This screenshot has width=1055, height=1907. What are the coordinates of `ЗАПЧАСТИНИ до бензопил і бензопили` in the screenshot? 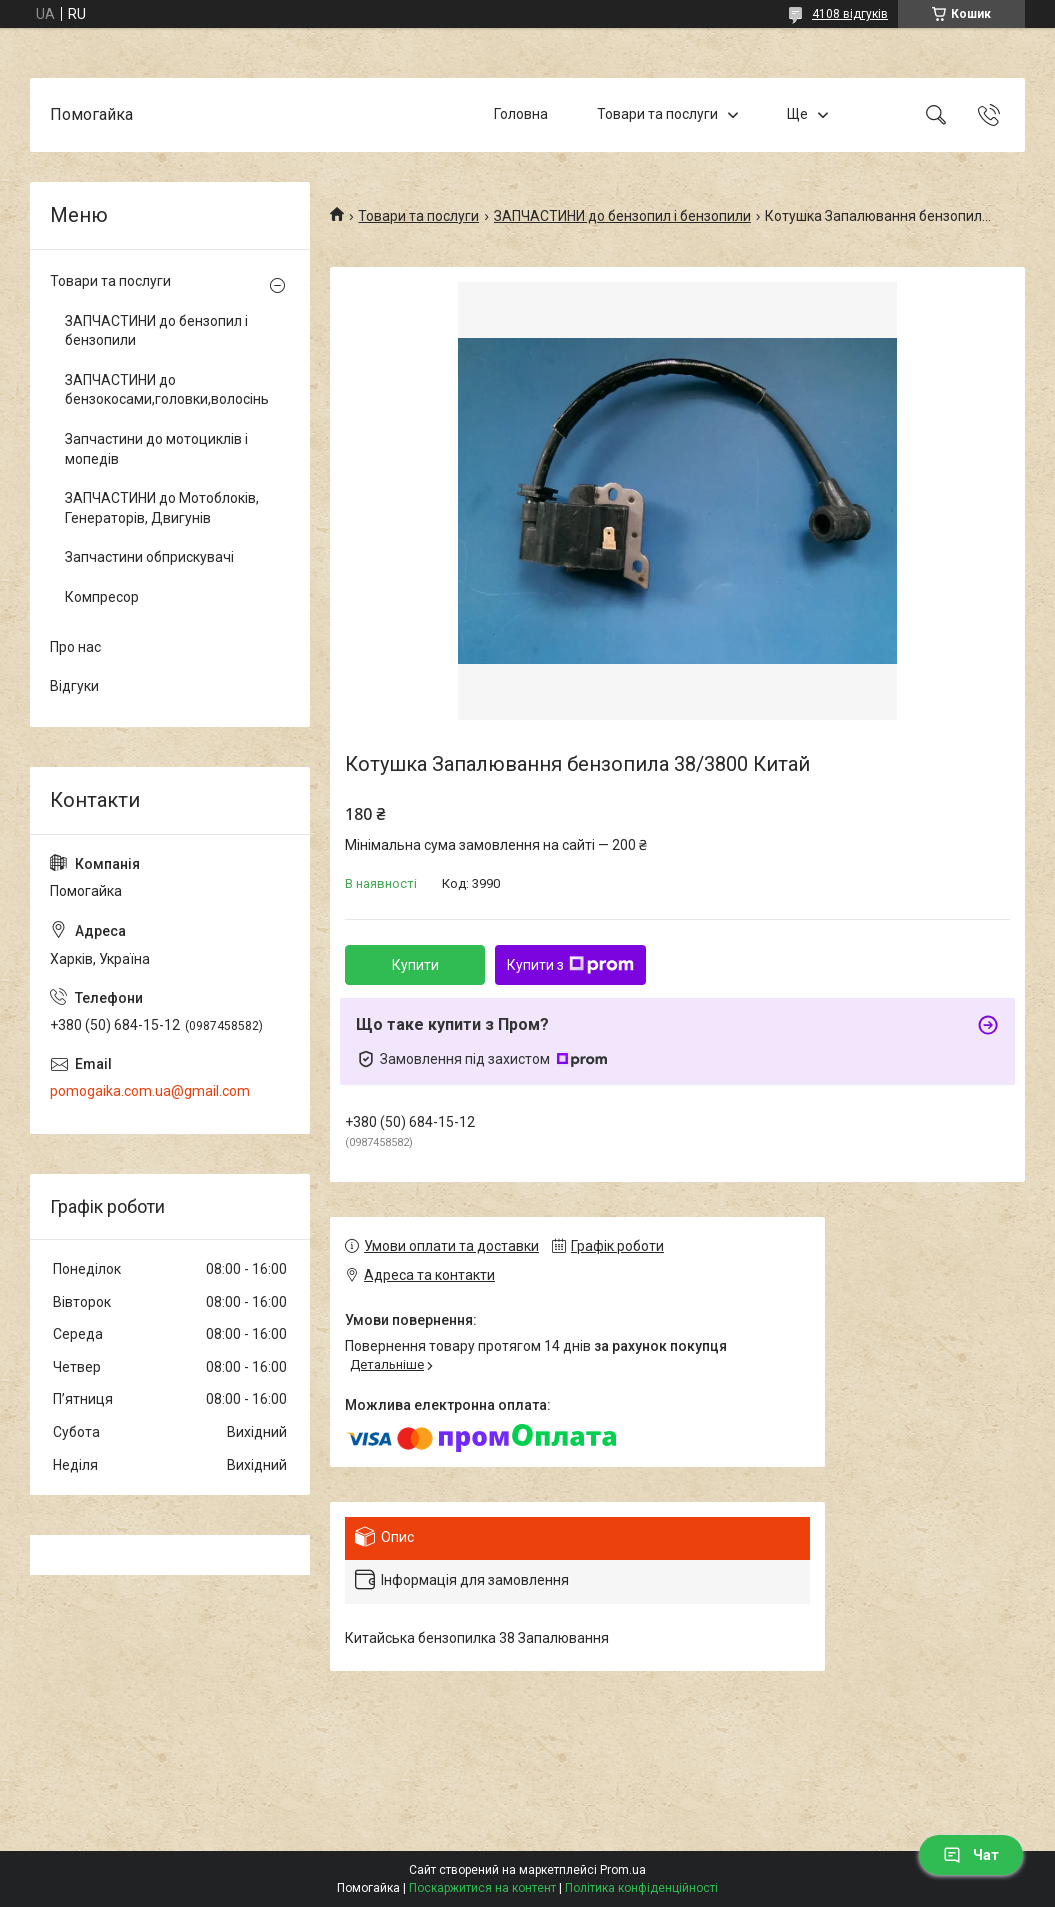 It's located at (622, 216).